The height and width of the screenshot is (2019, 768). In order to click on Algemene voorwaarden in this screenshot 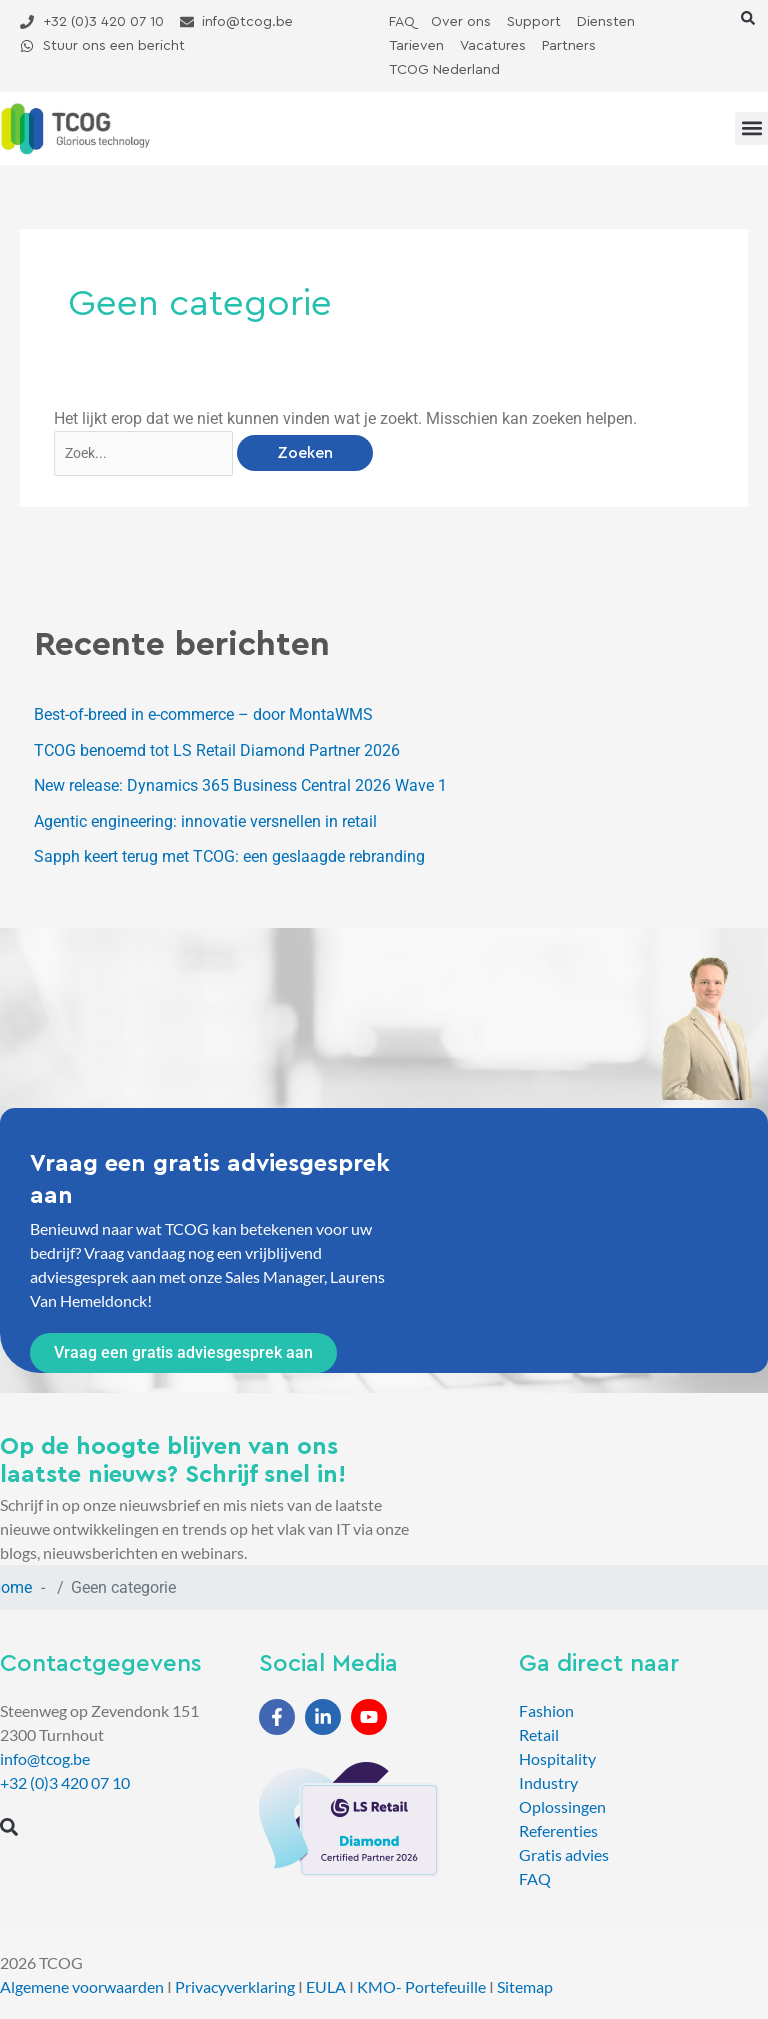, I will do `click(82, 1986)`.